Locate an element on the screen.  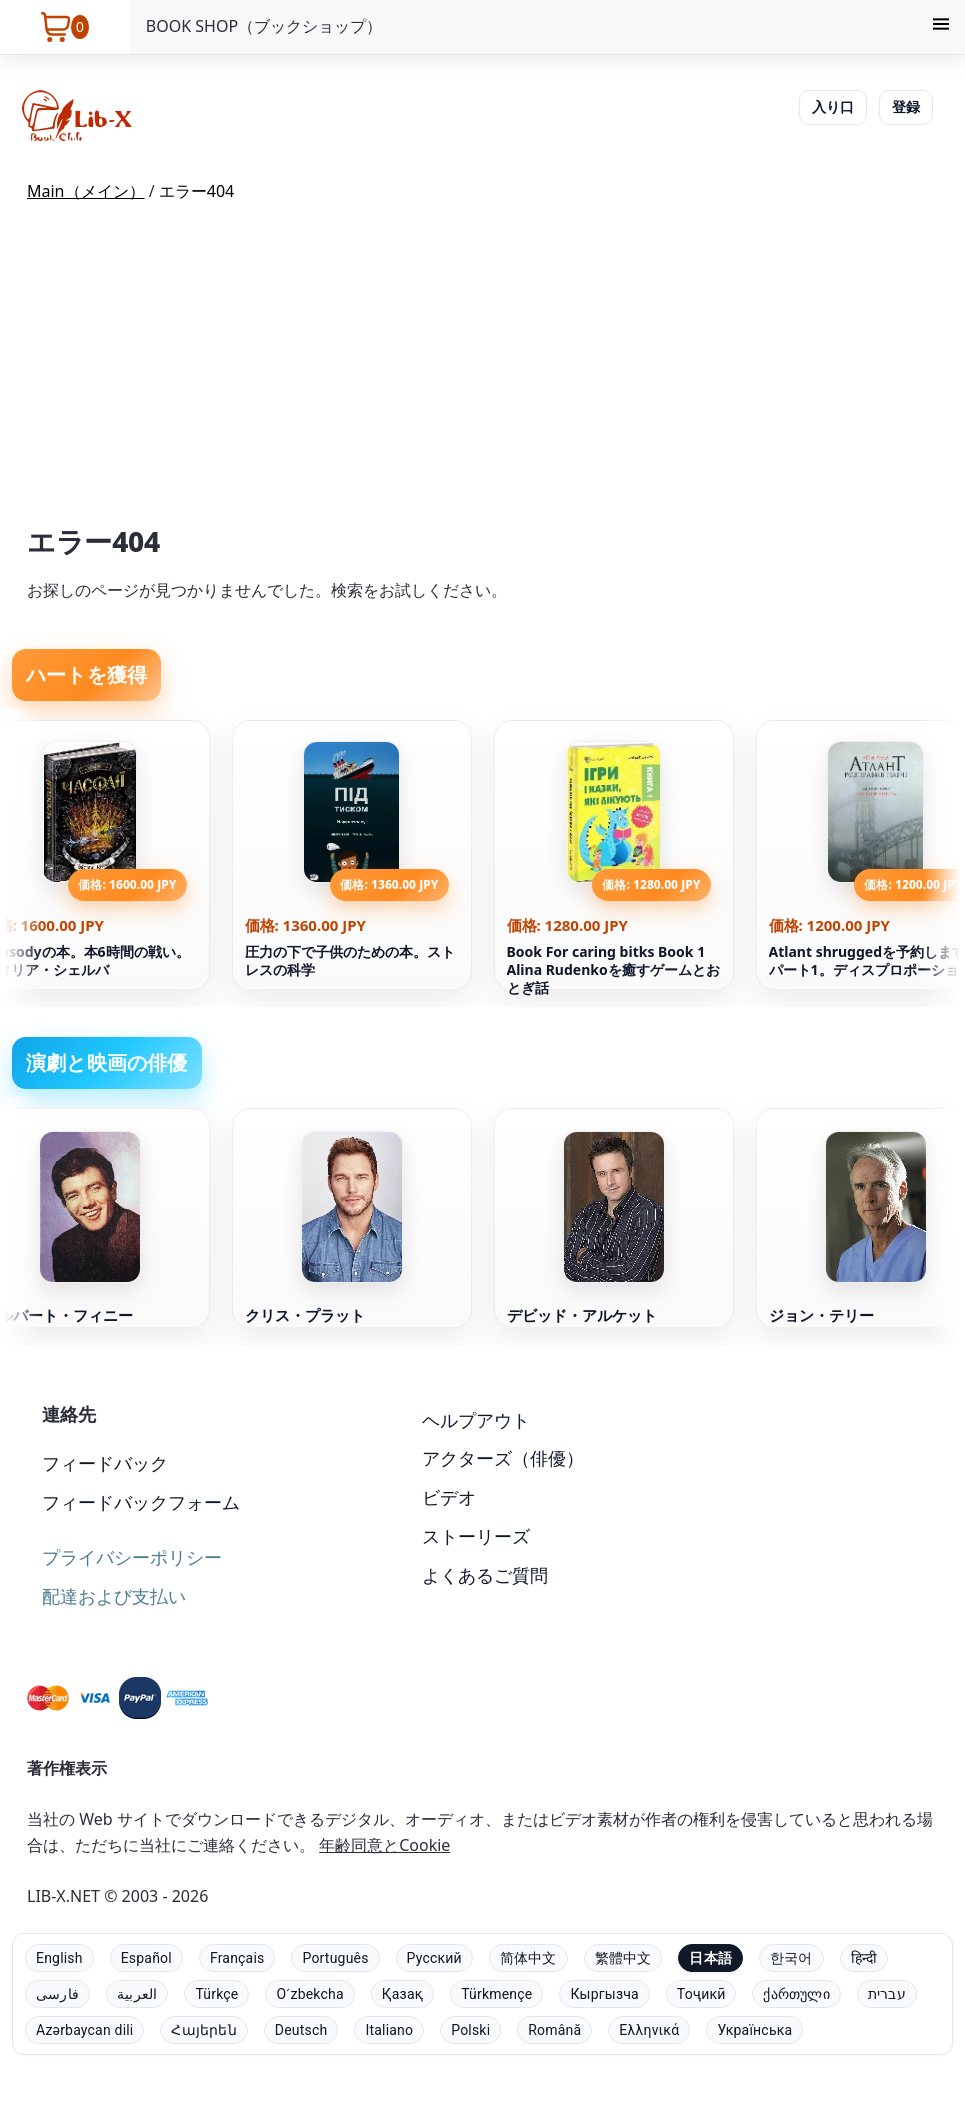
よくあるご質問 is located at coordinates (485, 1575).